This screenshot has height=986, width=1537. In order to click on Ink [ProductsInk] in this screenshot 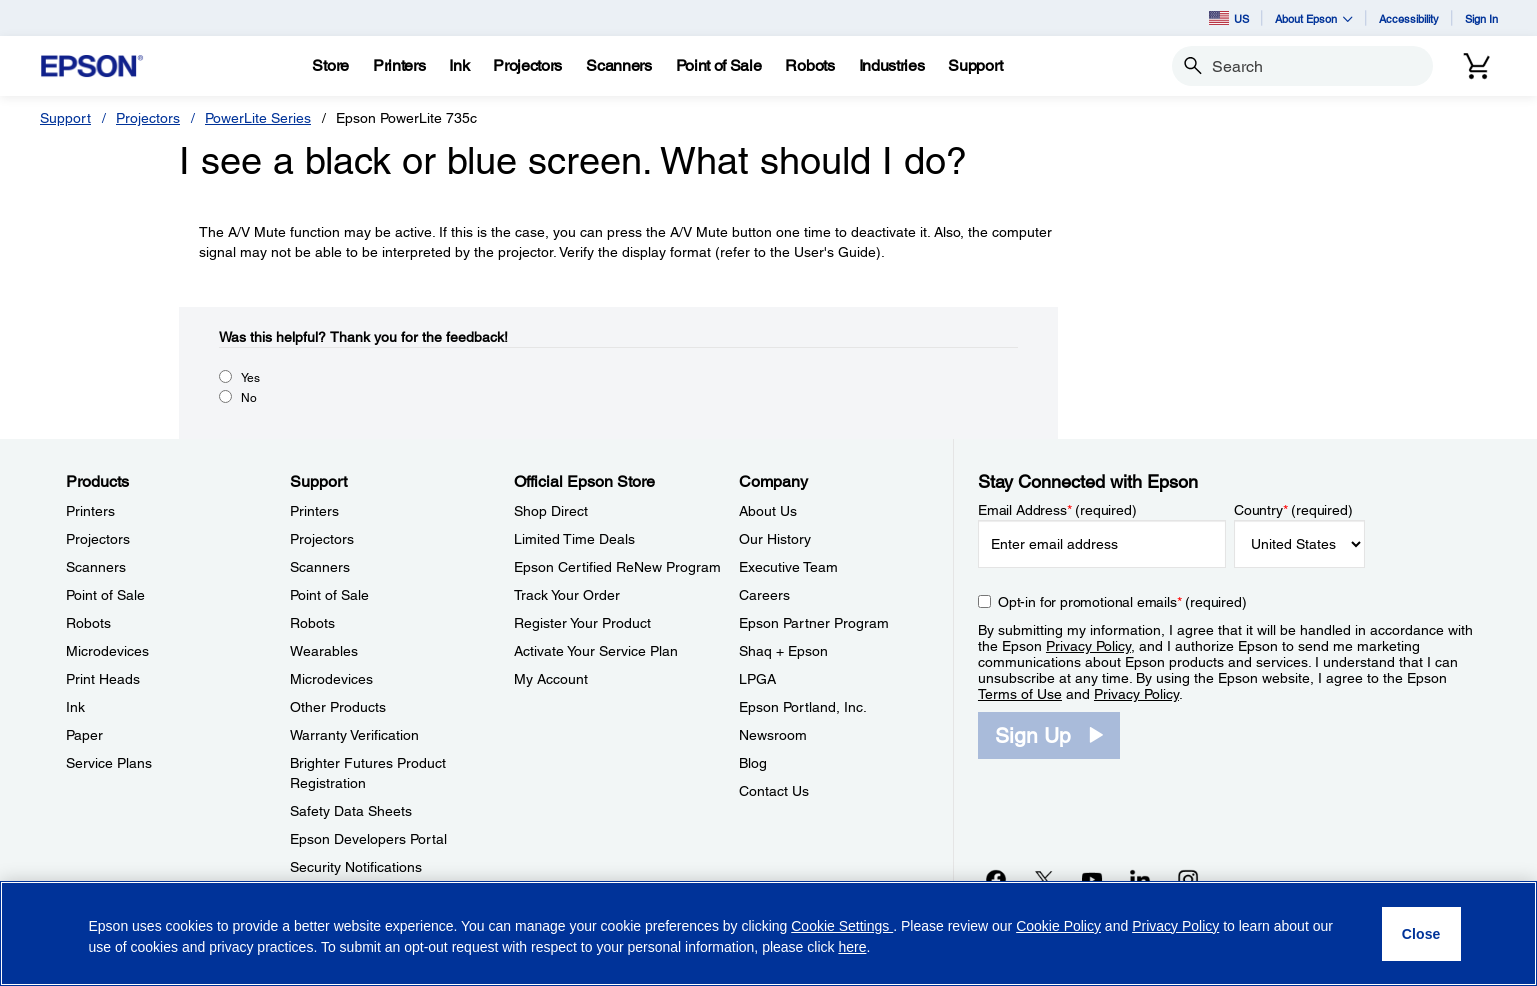, I will do `click(75, 707)`.